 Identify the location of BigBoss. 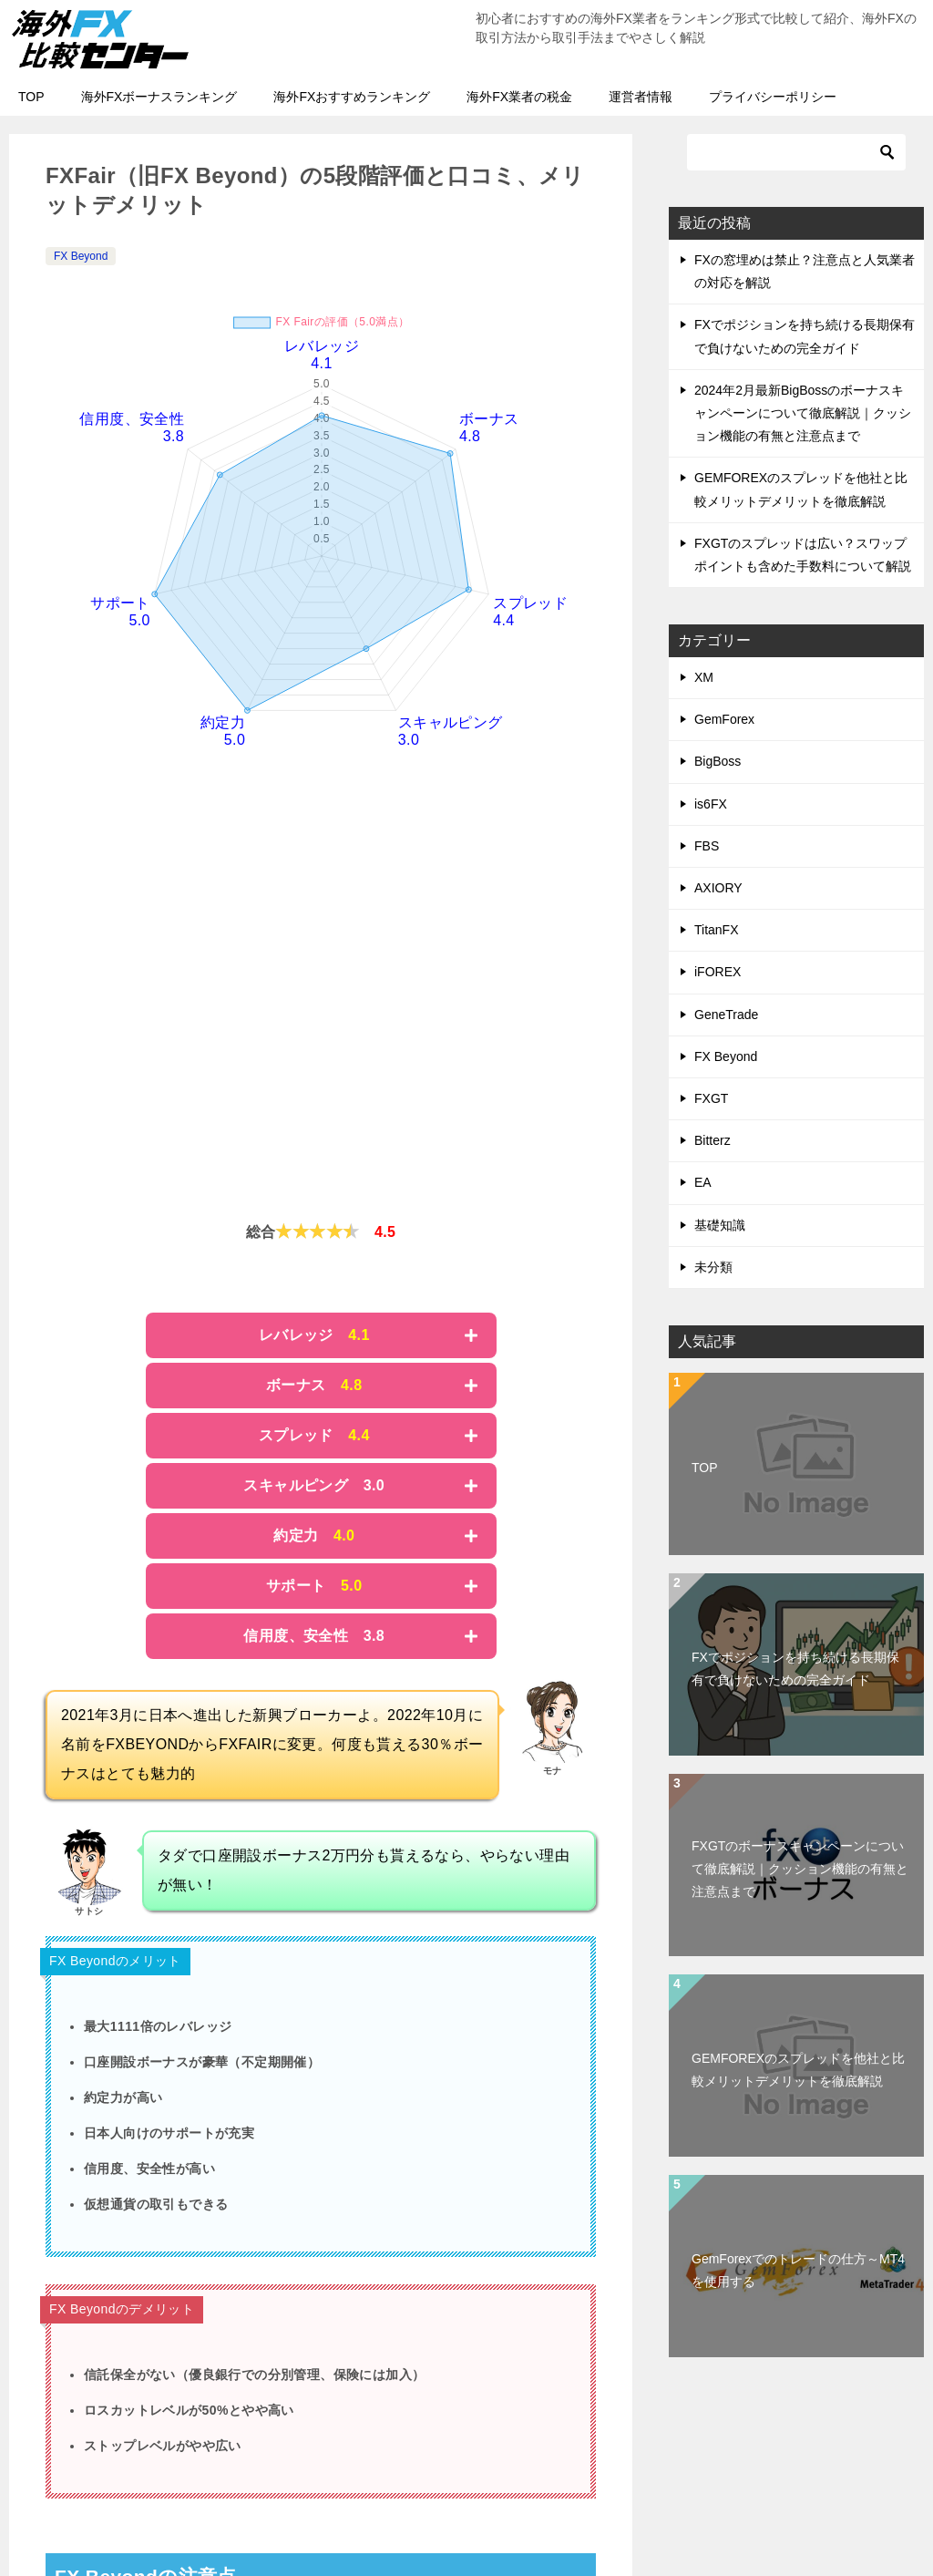
(717, 761).